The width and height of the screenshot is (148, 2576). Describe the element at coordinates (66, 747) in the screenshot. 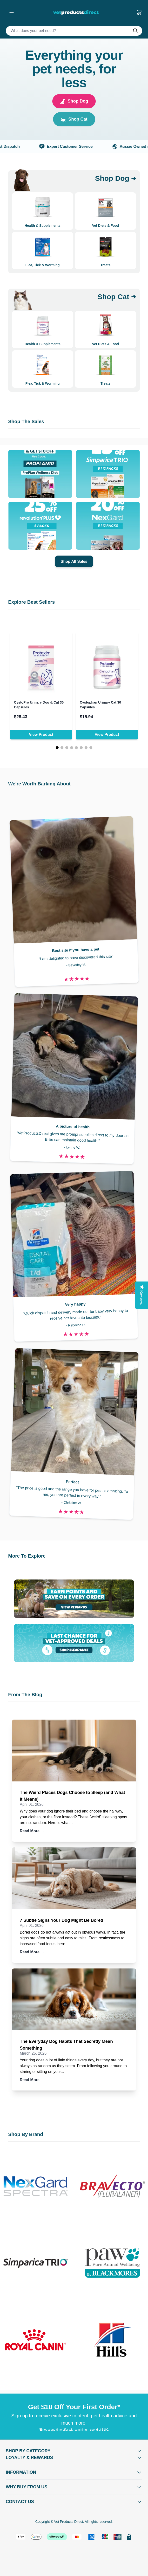

I see `[Page 3]` at that location.